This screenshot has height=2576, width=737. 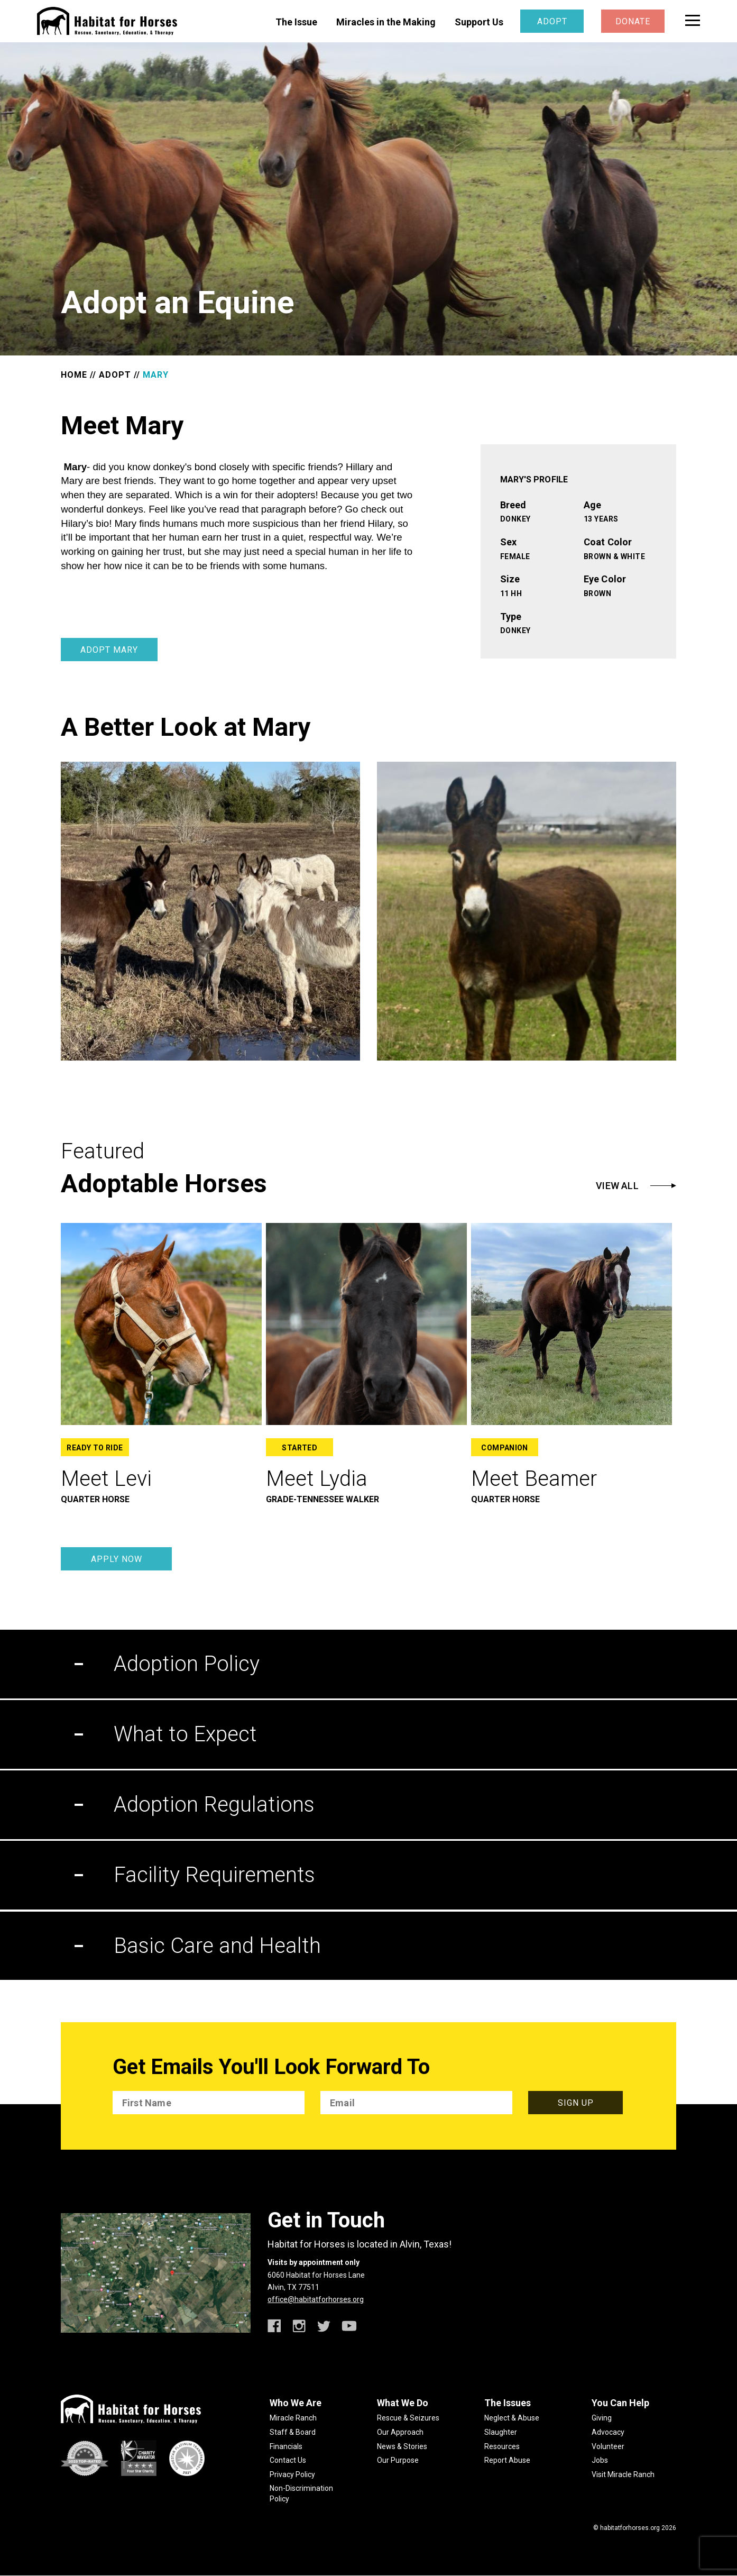 I want to click on Support Us, so click(x=479, y=22).